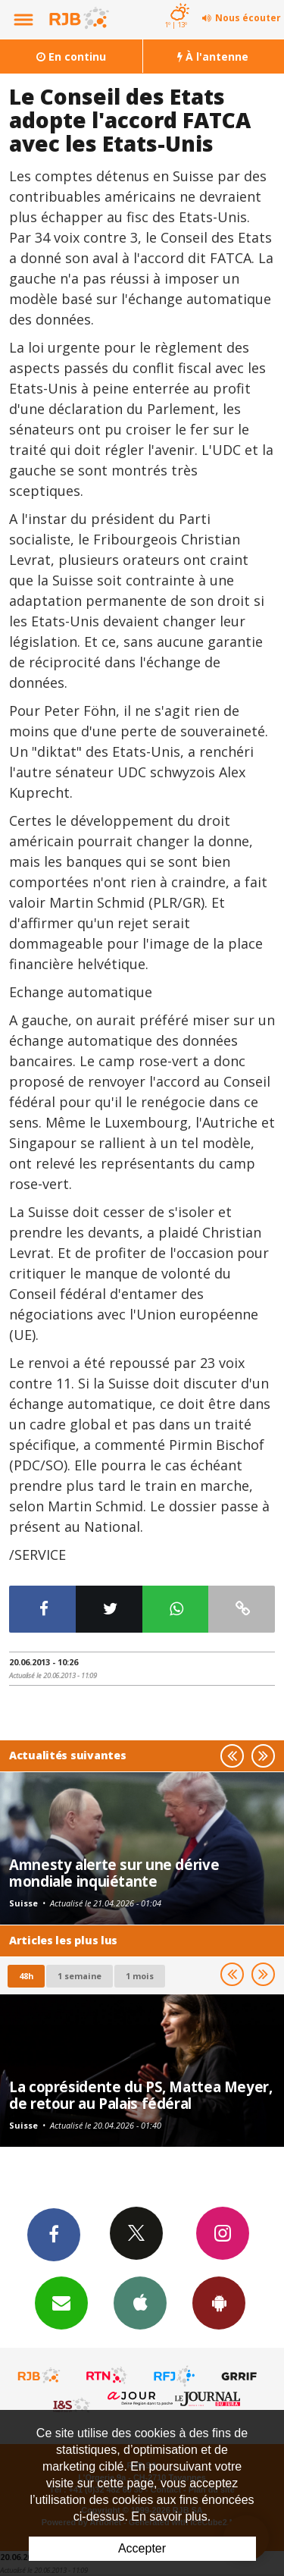  Describe the element at coordinates (141, 2095) in the screenshot. I see `La coprésidente du PS, Mattea Meyer, de retour au Palais fédéral` at that location.